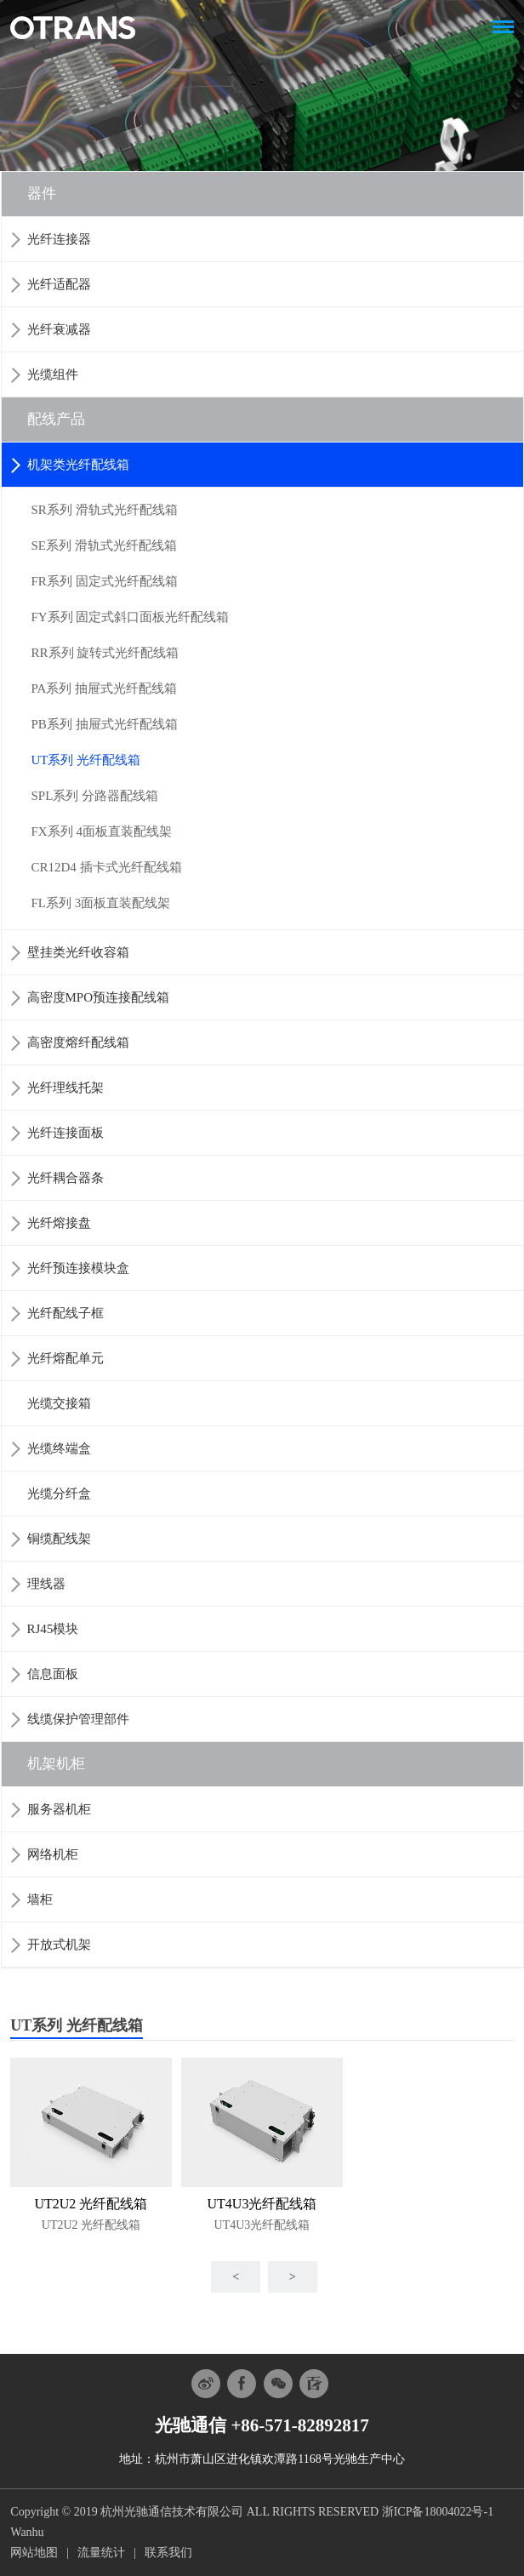 The width and height of the screenshot is (524, 2576). What do you see at coordinates (56, 1764) in the screenshot?
I see `机架机柜` at bounding box center [56, 1764].